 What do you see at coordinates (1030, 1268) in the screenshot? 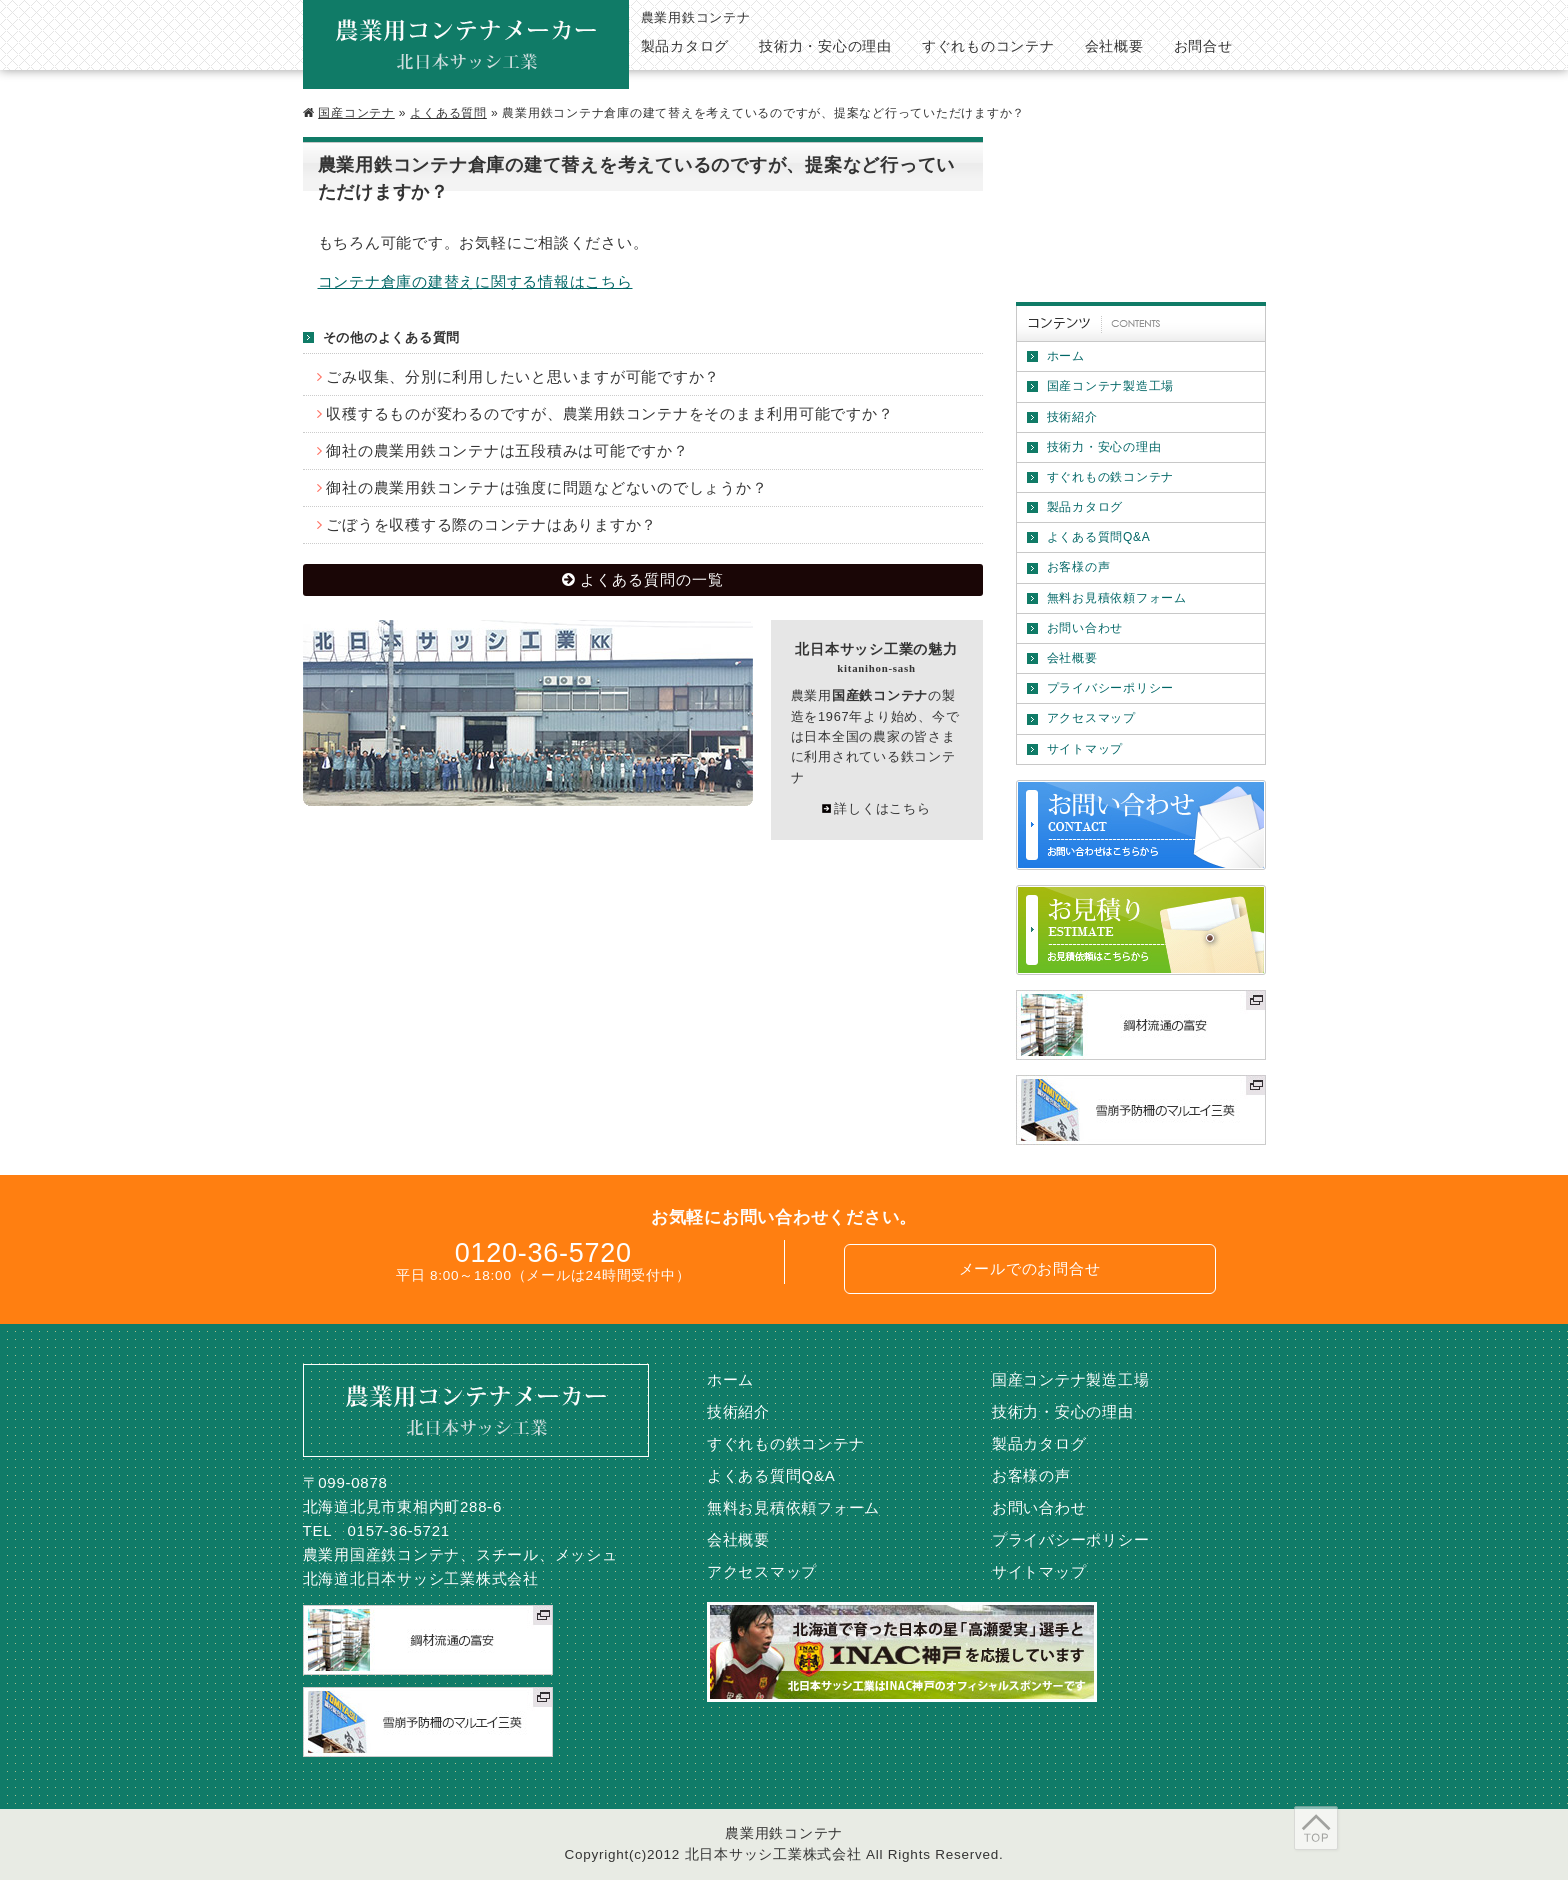
I see `メールでのお問合せ` at bounding box center [1030, 1268].